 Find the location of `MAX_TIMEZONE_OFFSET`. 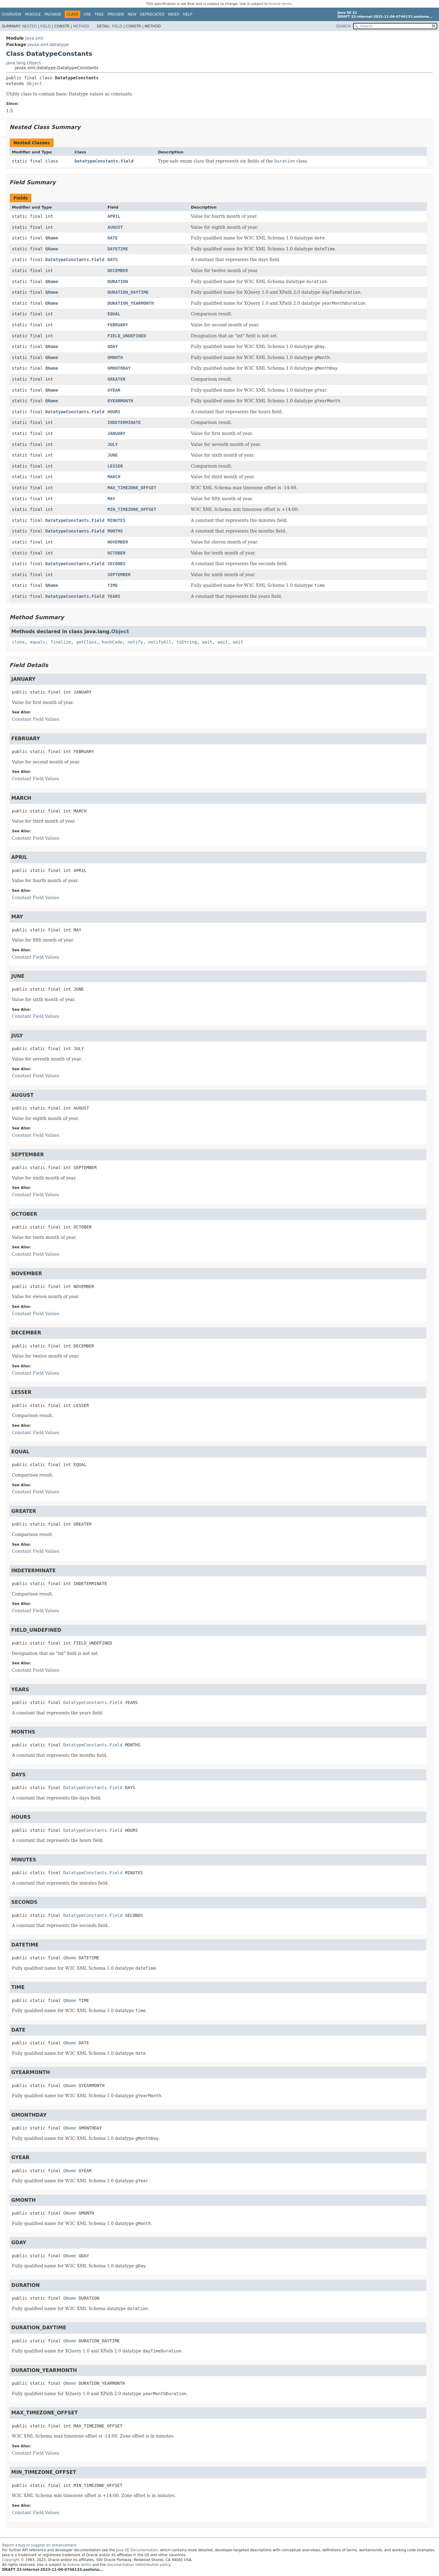

MAX_TIMEZONE_OFFSET is located at coordinates (131, 487).